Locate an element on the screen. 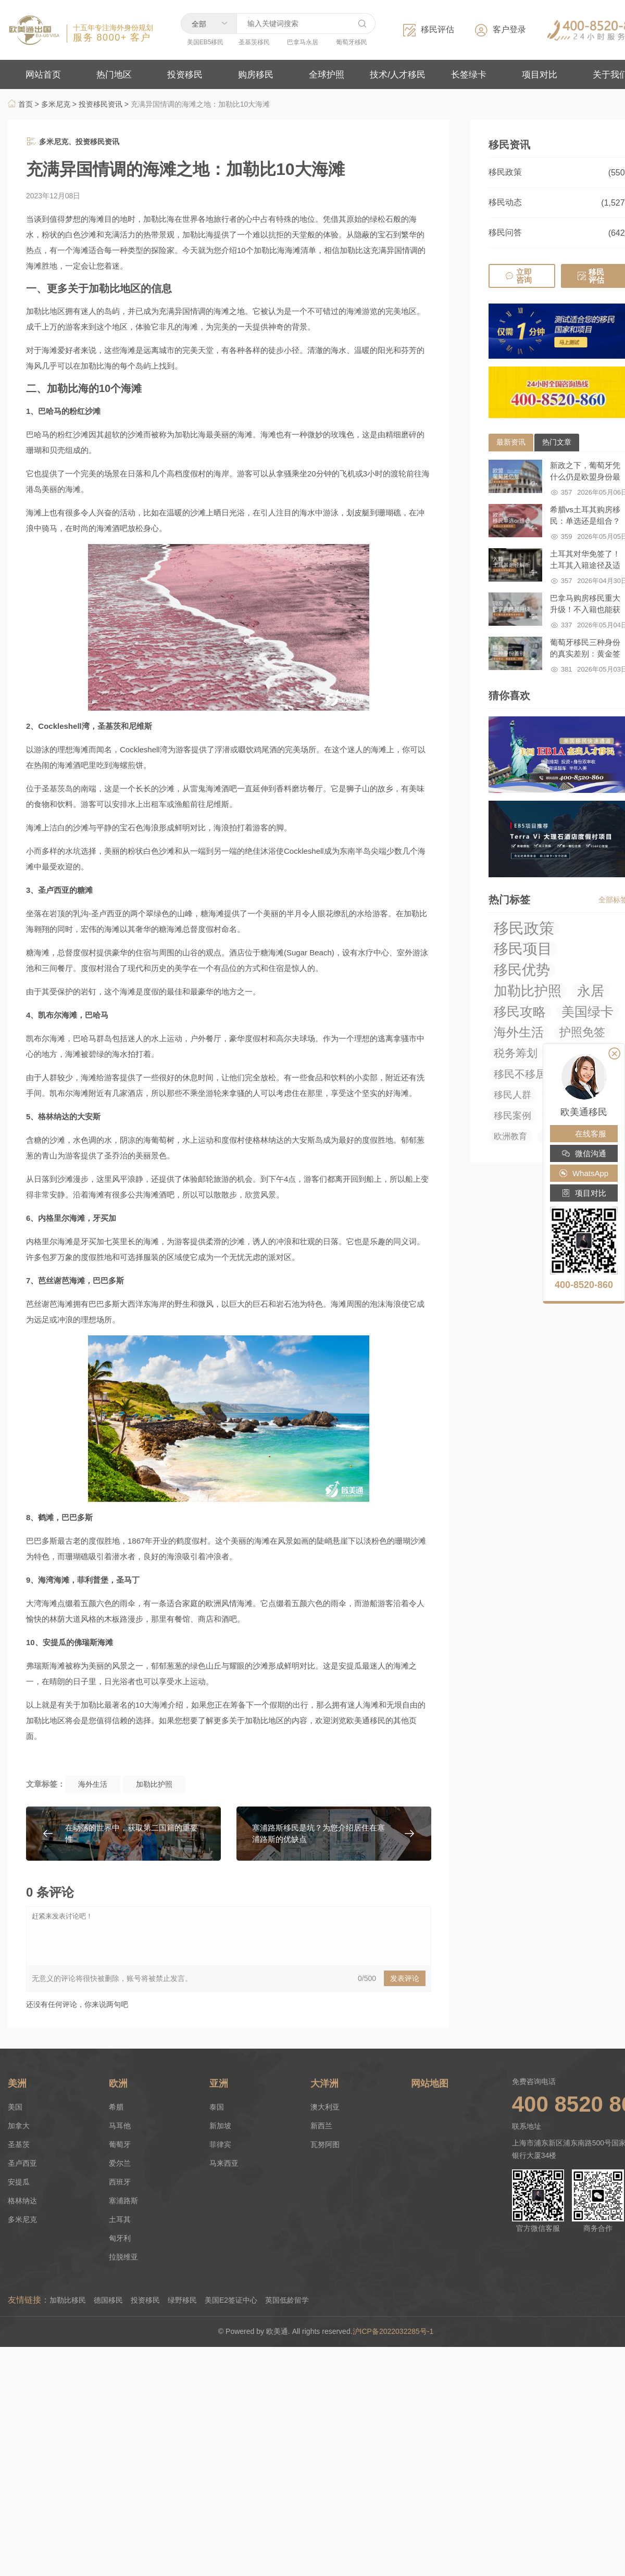 The width and height of the screenshot is (625, 2576). 安提瓜 is located at coordinates (19, 2182).